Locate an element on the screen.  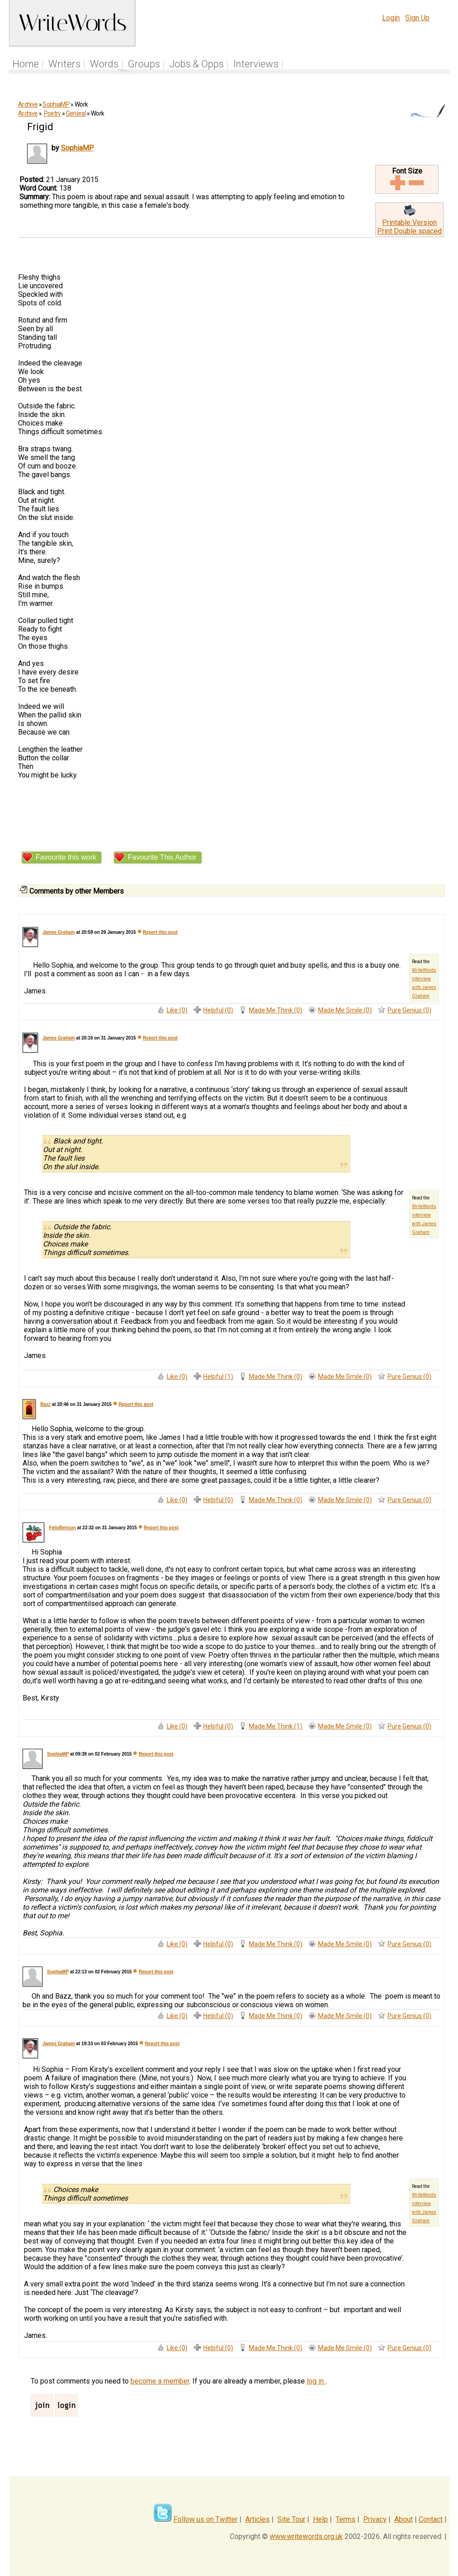
Helpful (1) is located at coordinates (218, 1376).